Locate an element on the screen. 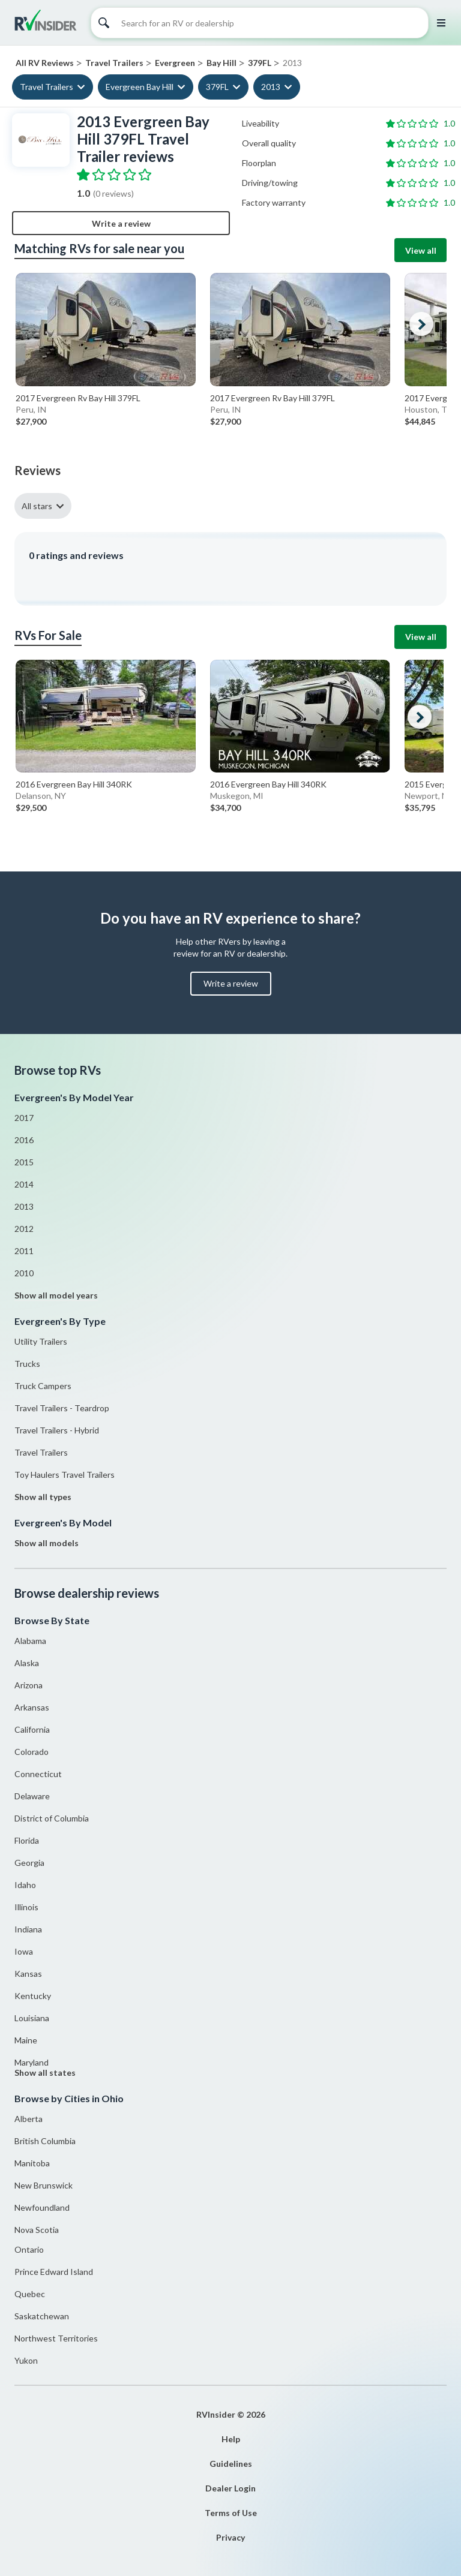 This screenshot has width=461, height=2576. 2014 is located at coordinates (24, 1184).